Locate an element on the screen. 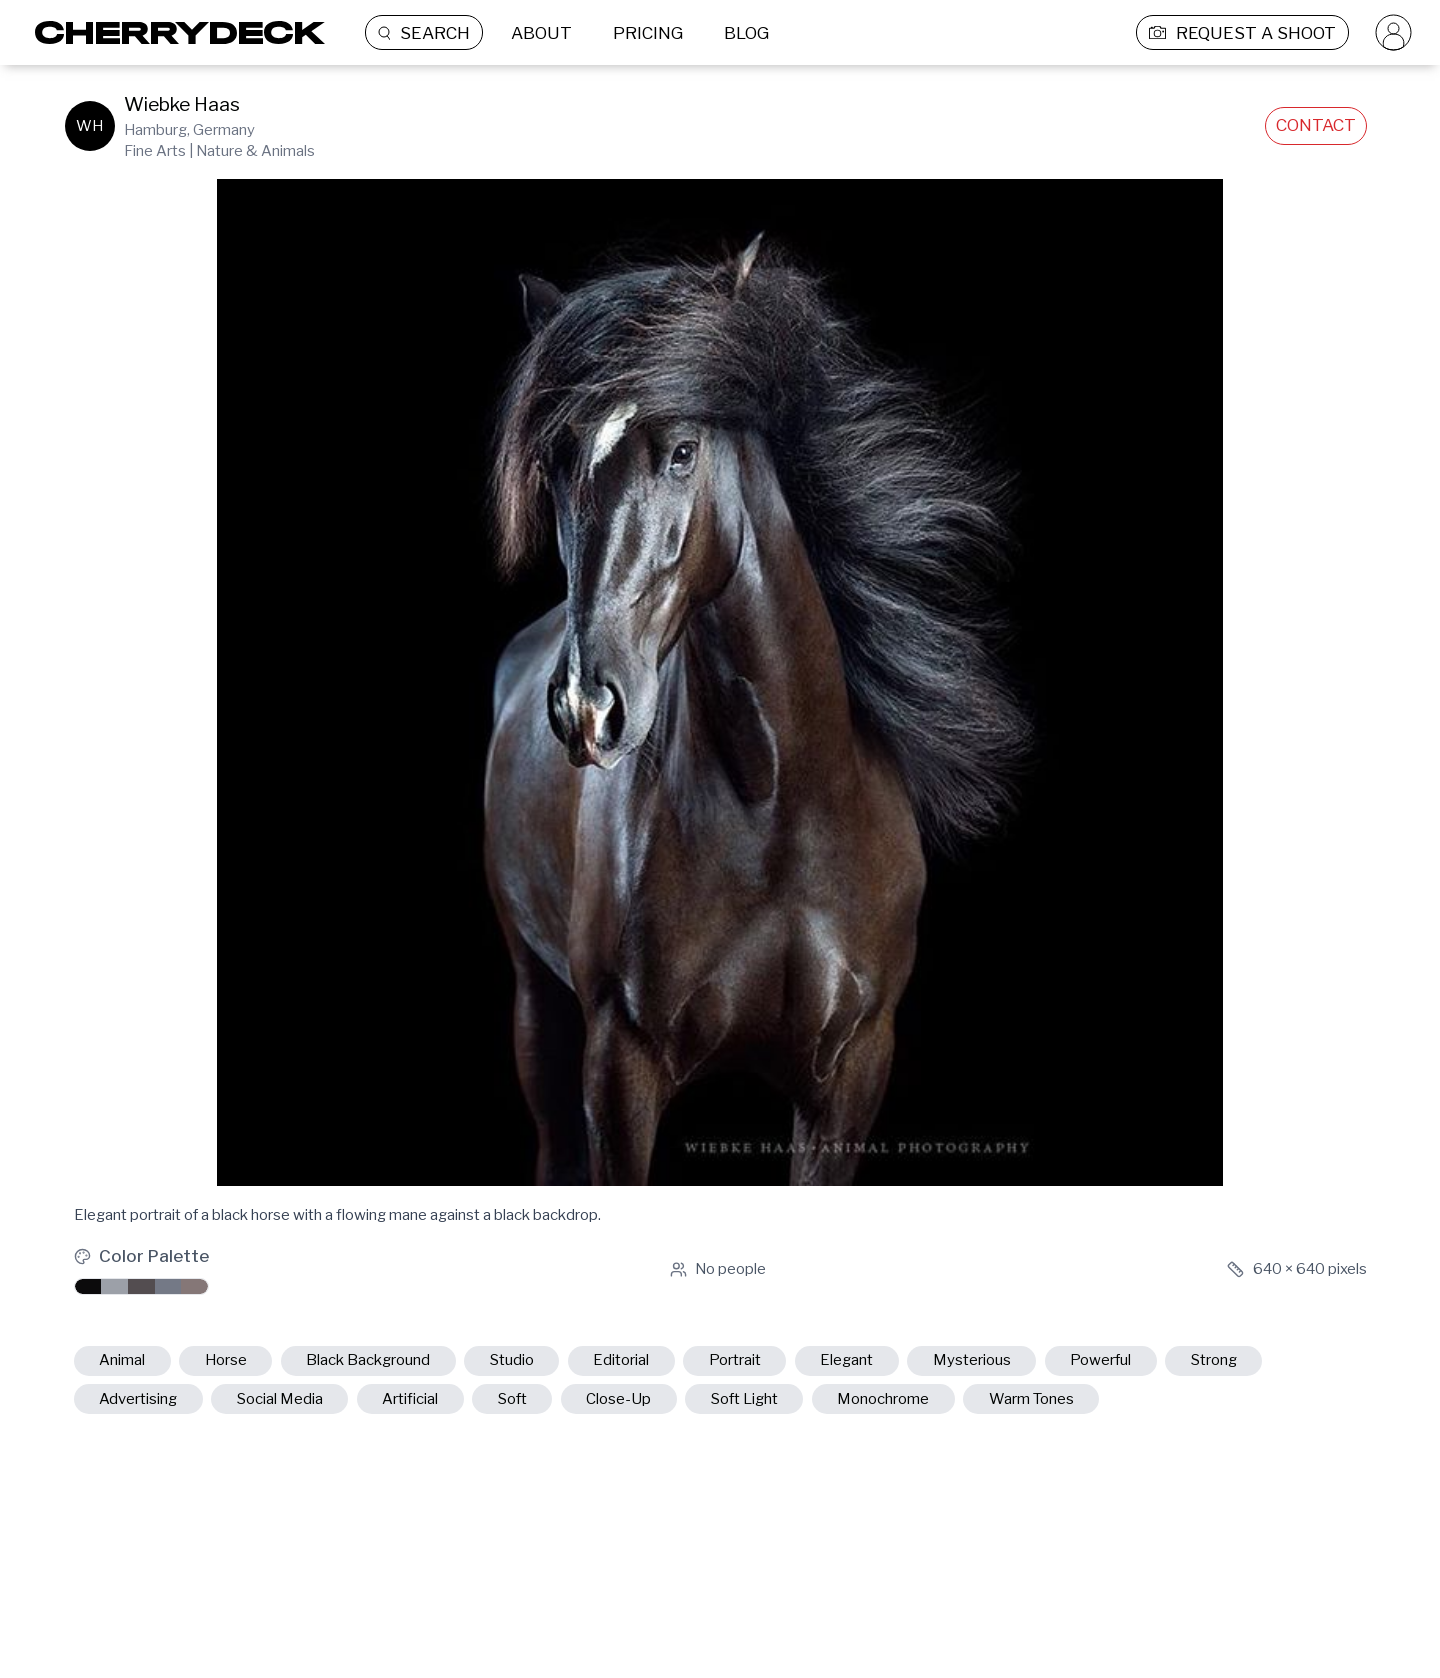 The image size is (1440, 1678). [Cherrydeck Logo] is located at coordinates (172, 32).